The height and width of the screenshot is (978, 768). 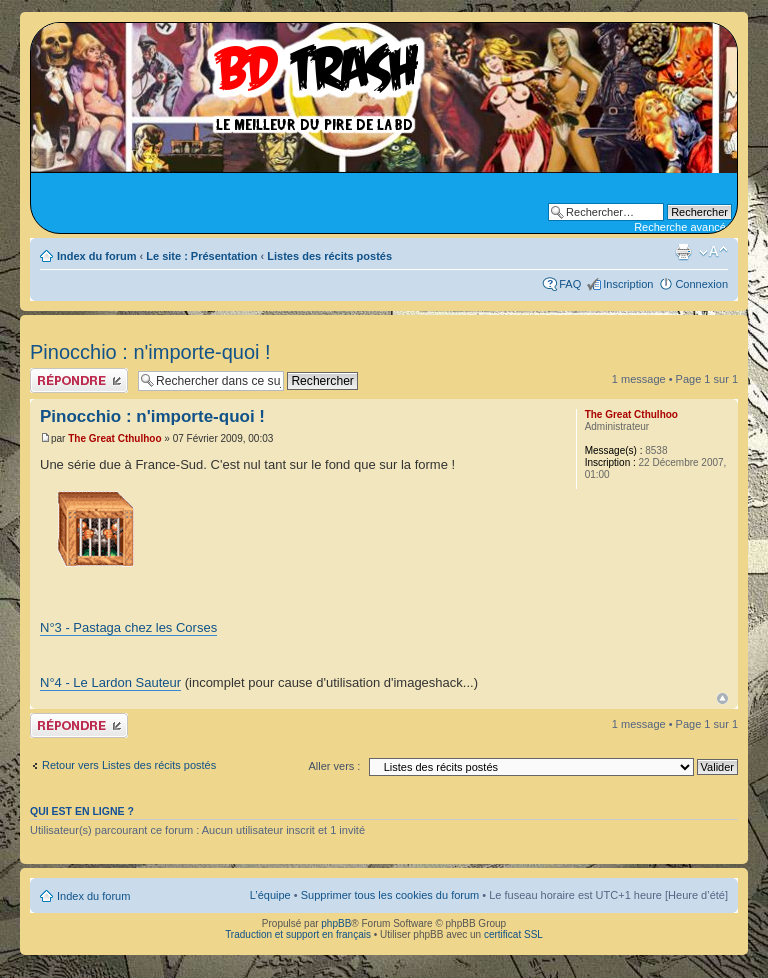 I want to click on The Great Cthulhoo, so click(x=114, y=438).